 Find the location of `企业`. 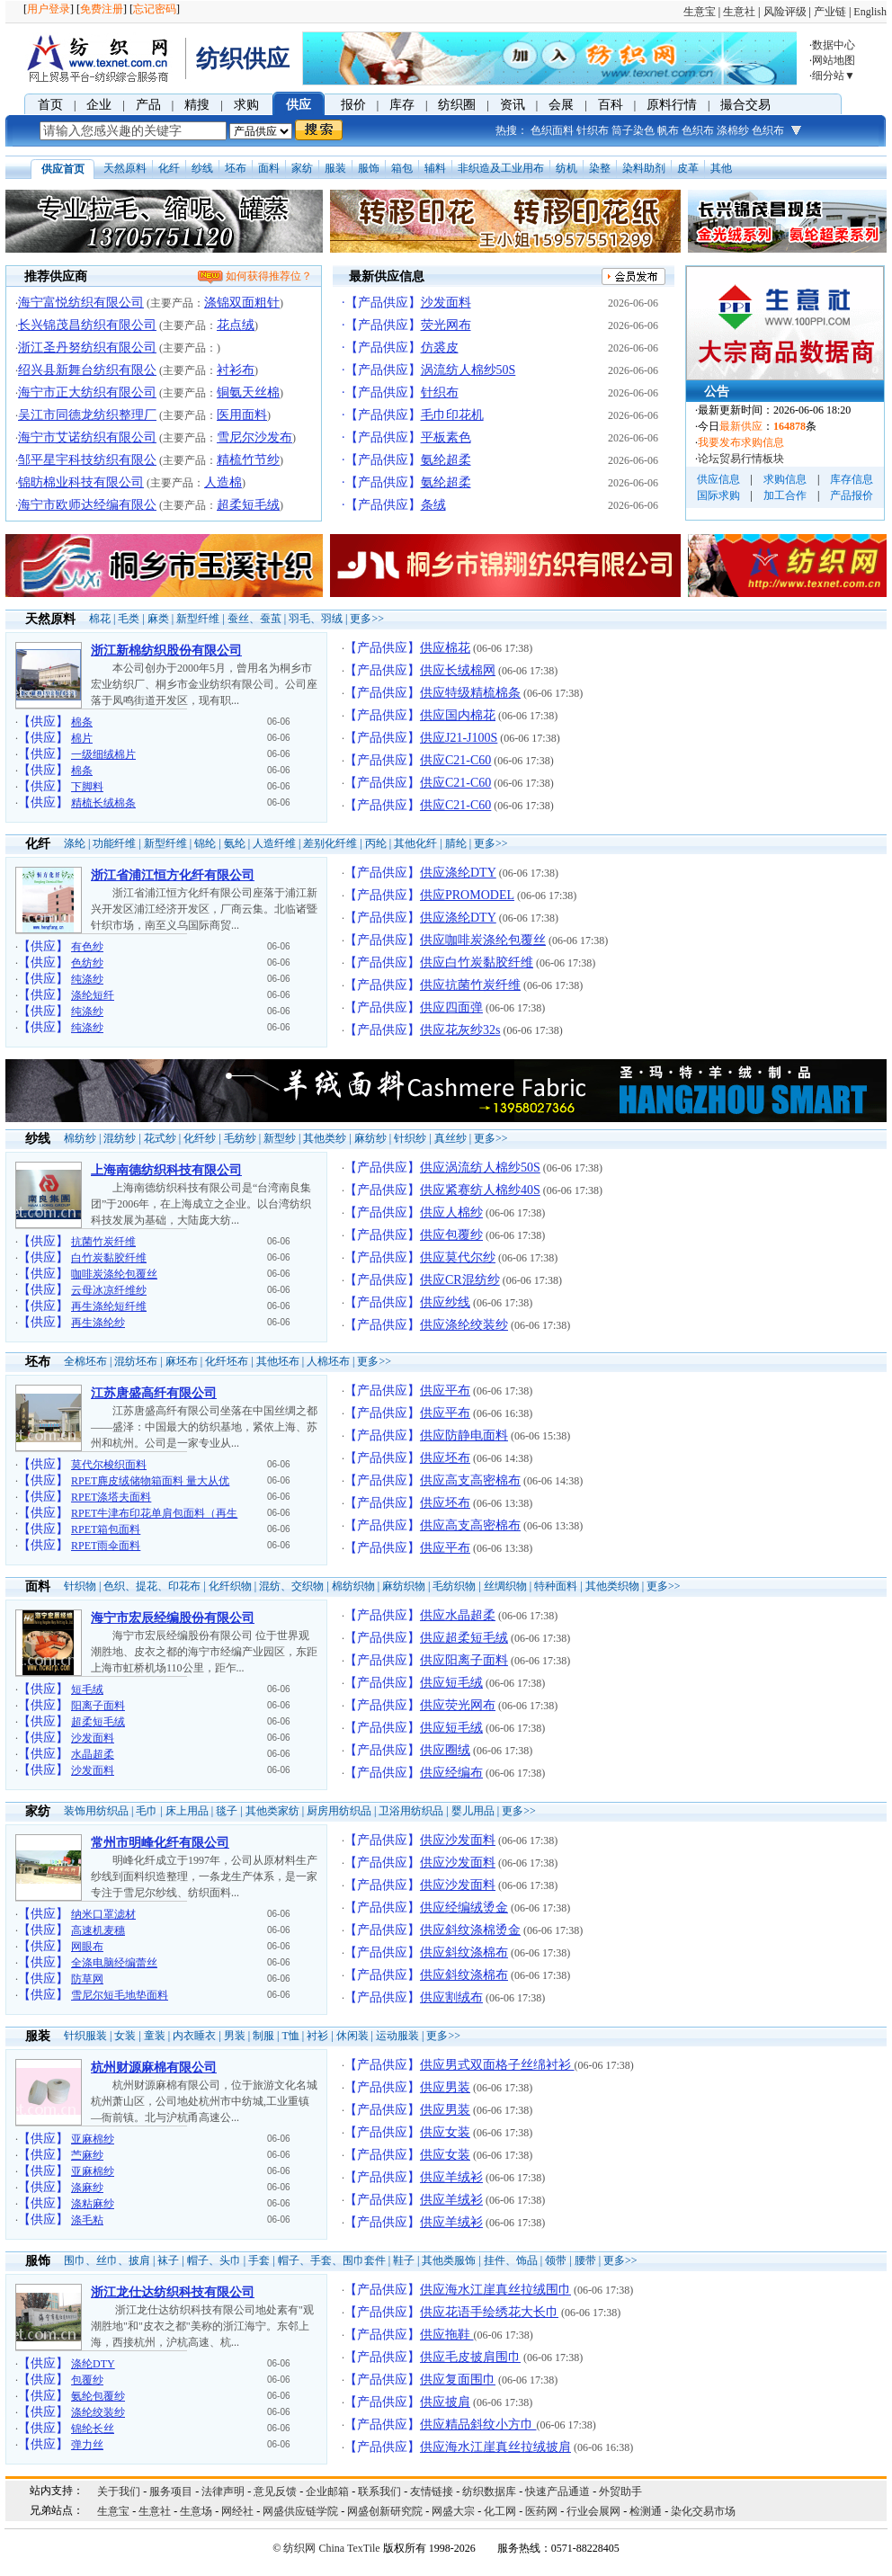

企业 is located at coordinates (99, 104).